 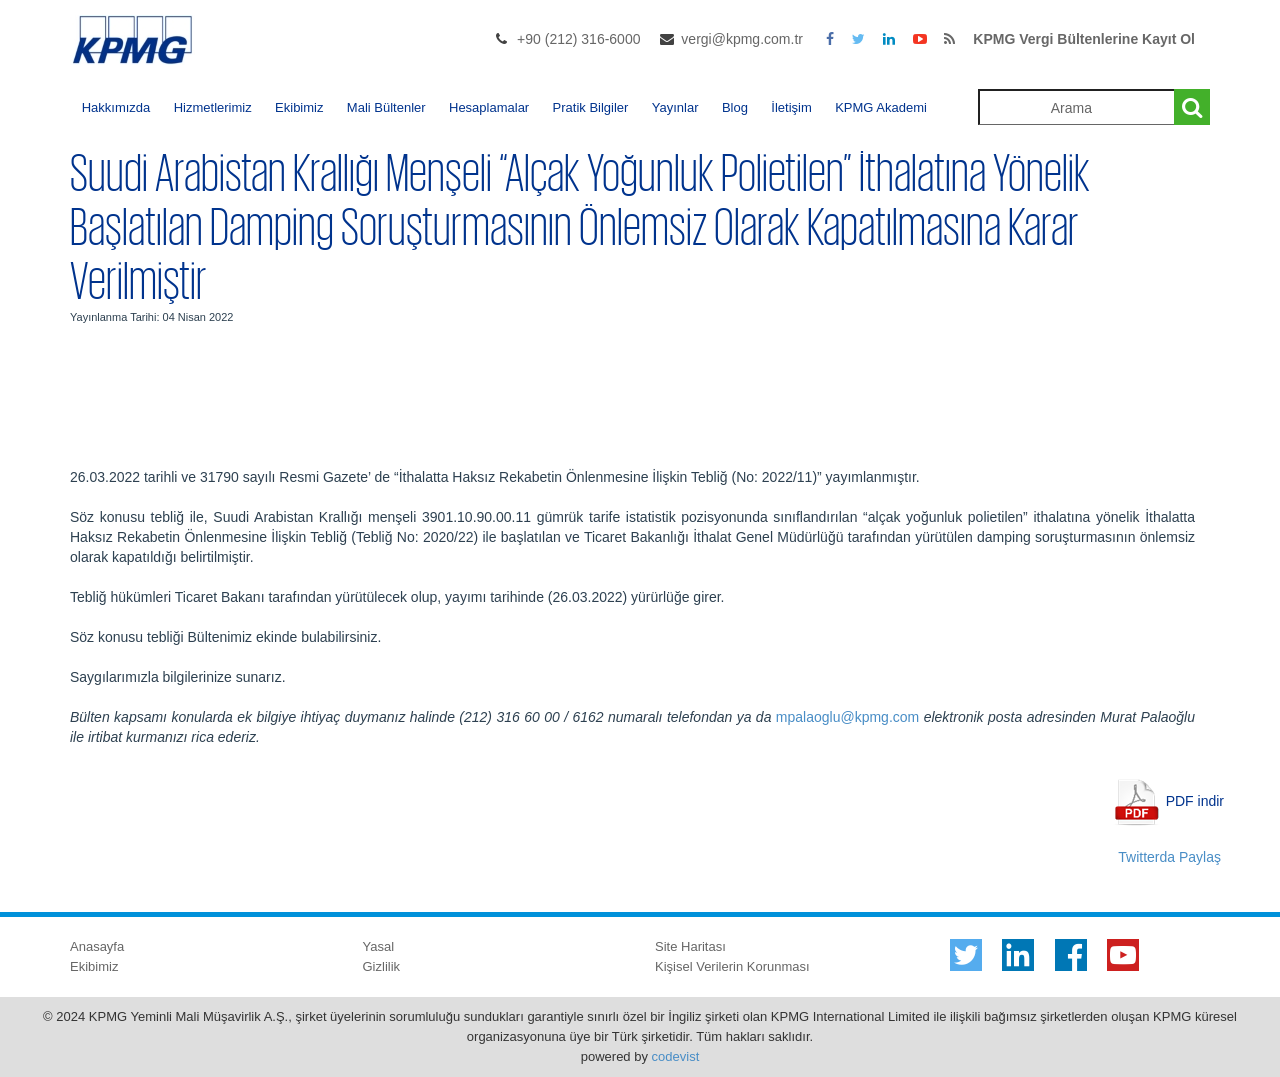 I want to click on Hakkımızda, so click(x=116, y=107).